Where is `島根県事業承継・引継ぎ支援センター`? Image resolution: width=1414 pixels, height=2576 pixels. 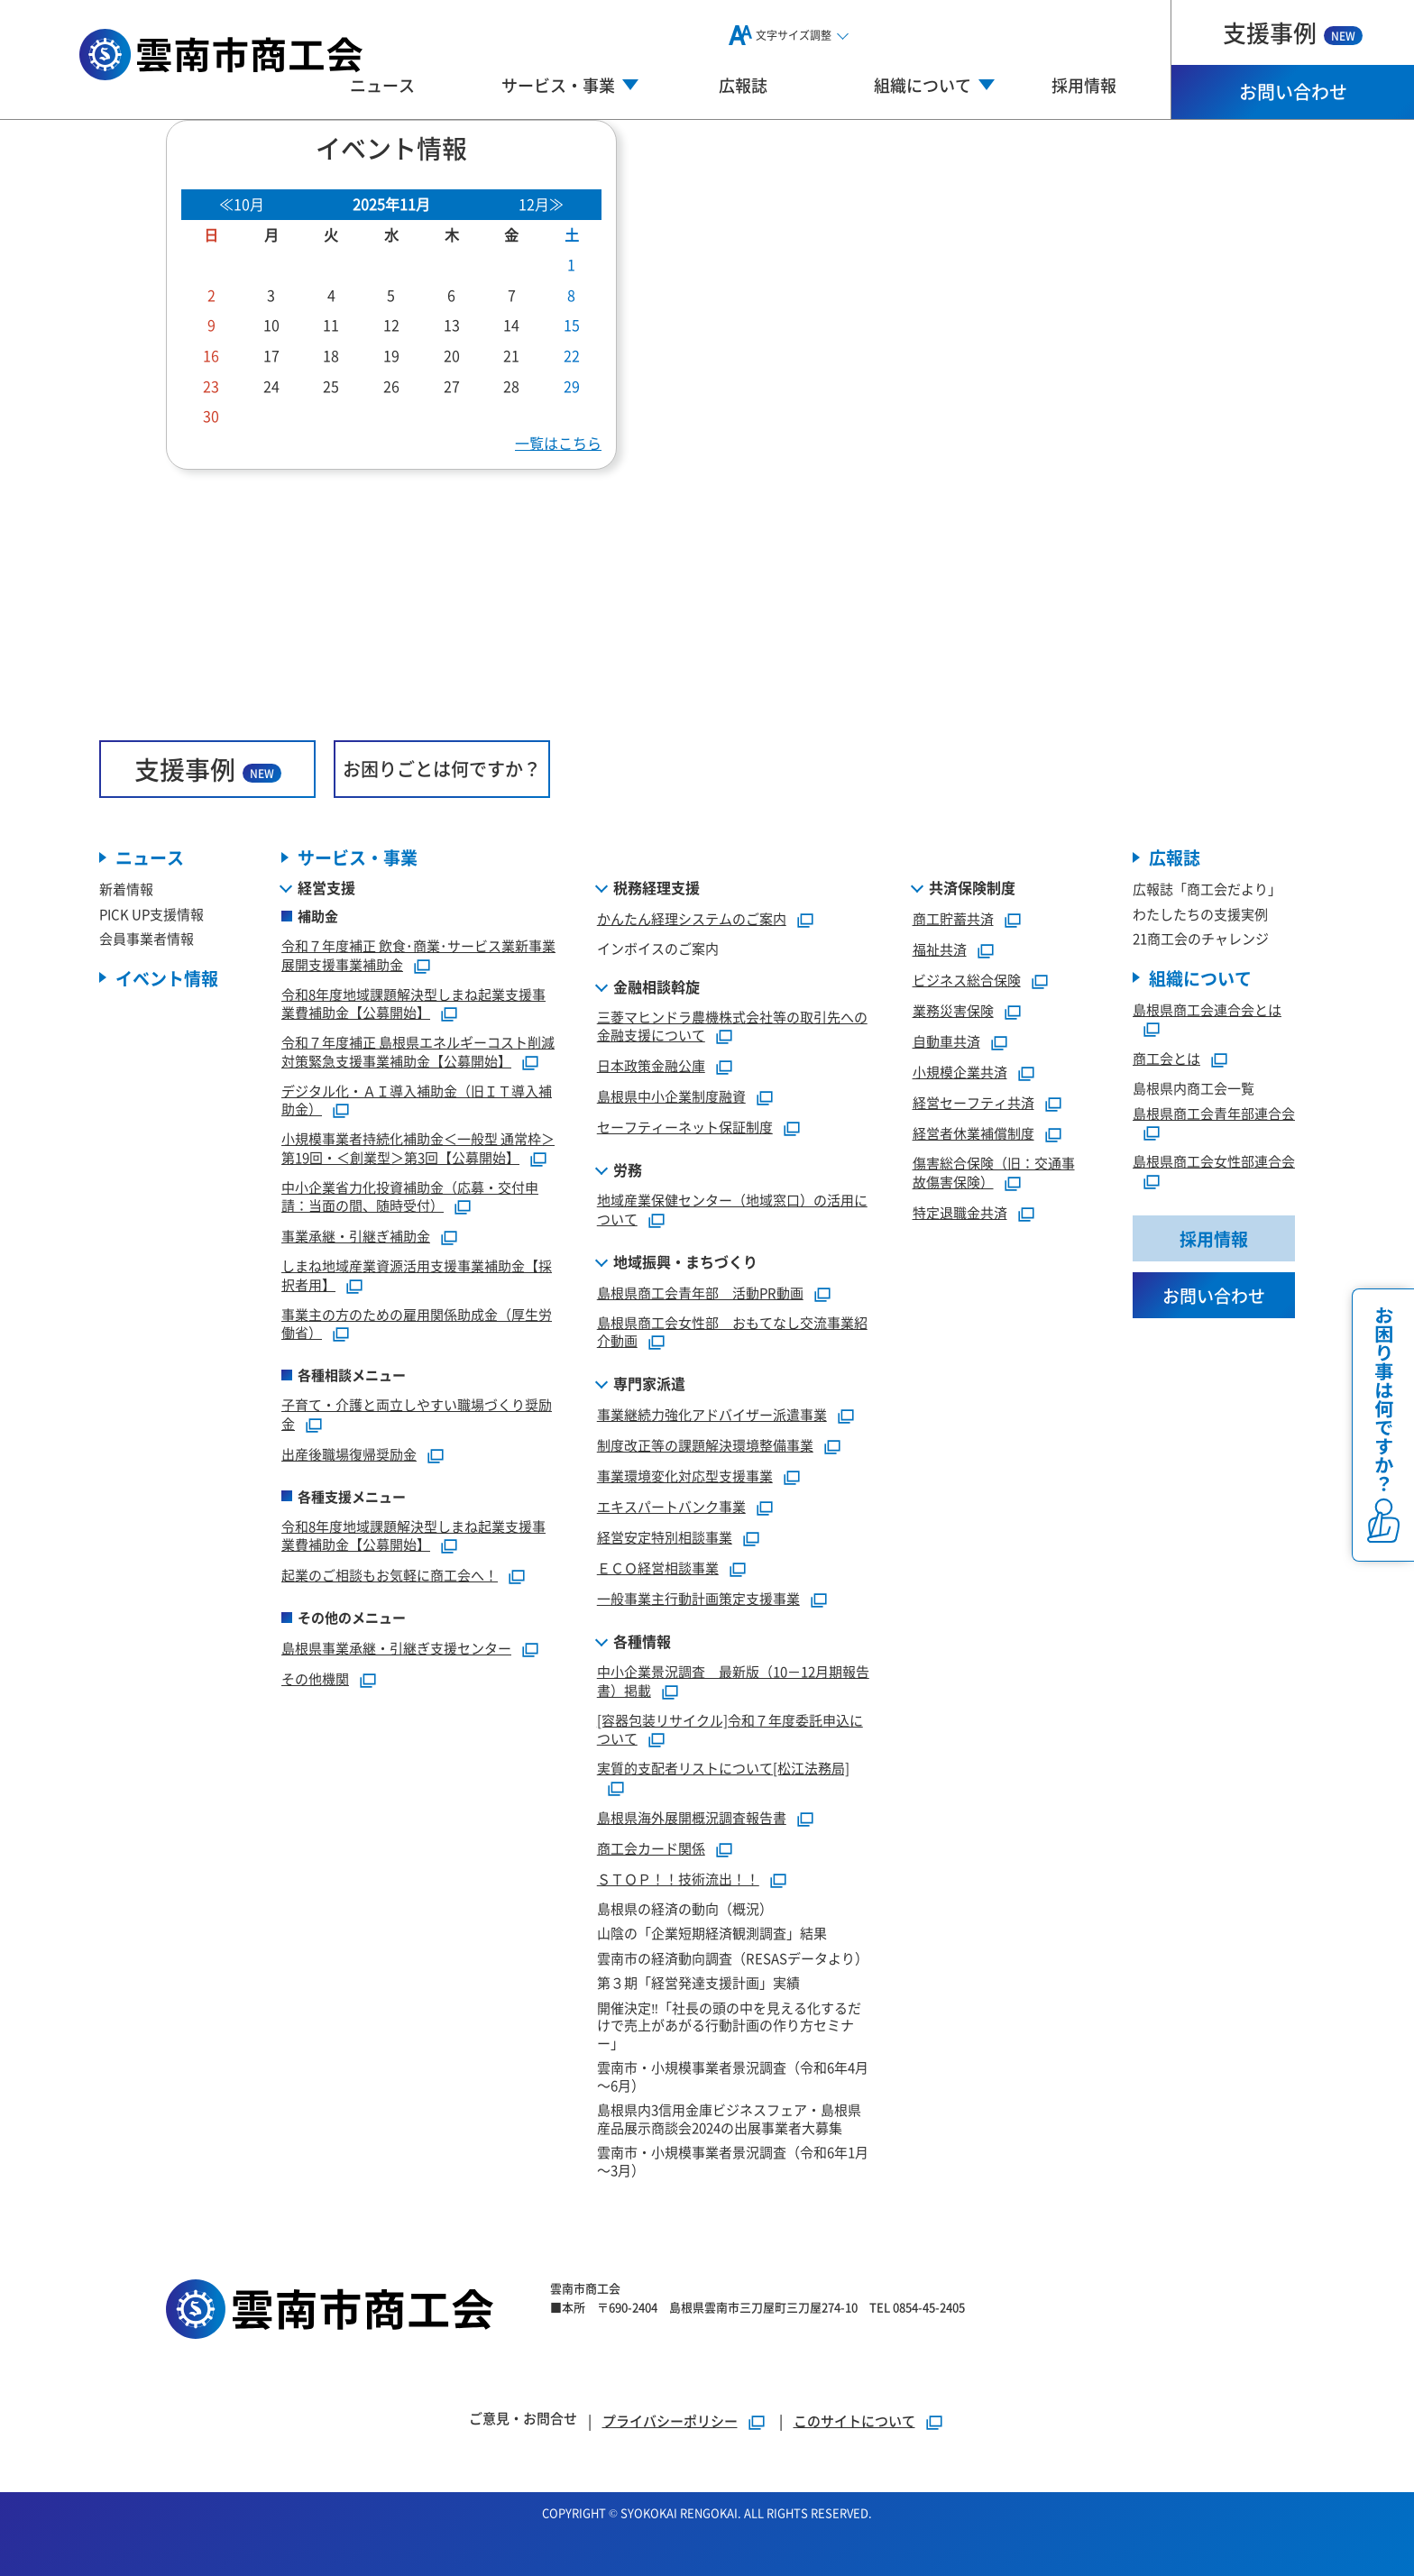
島根県事業承継・引継ぎ支援センター is located at coordinates (396, 1647).